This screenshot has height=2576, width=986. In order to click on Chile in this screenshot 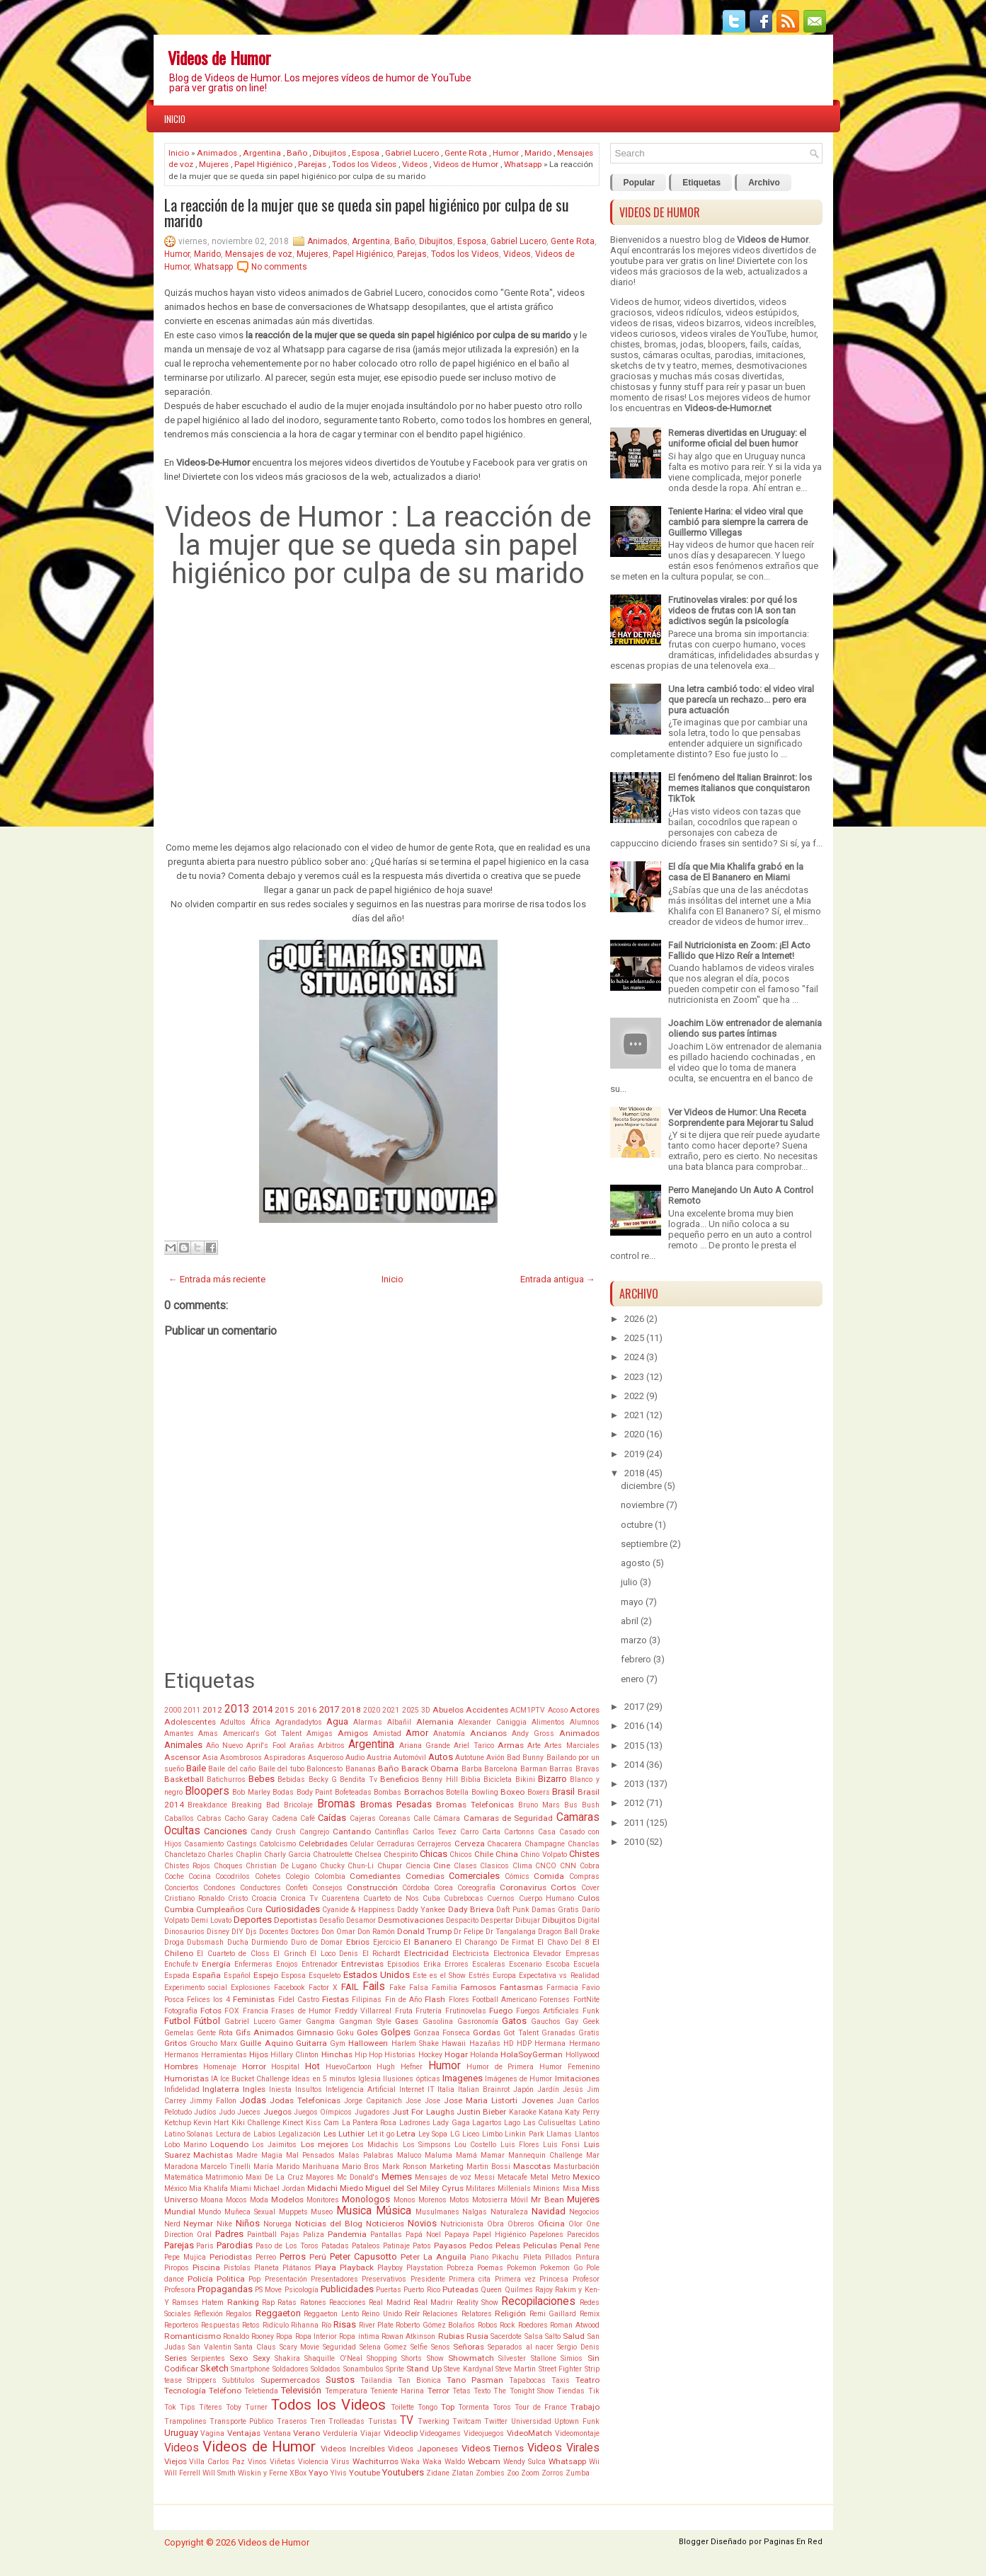, I will do `click(483, 1854)`.